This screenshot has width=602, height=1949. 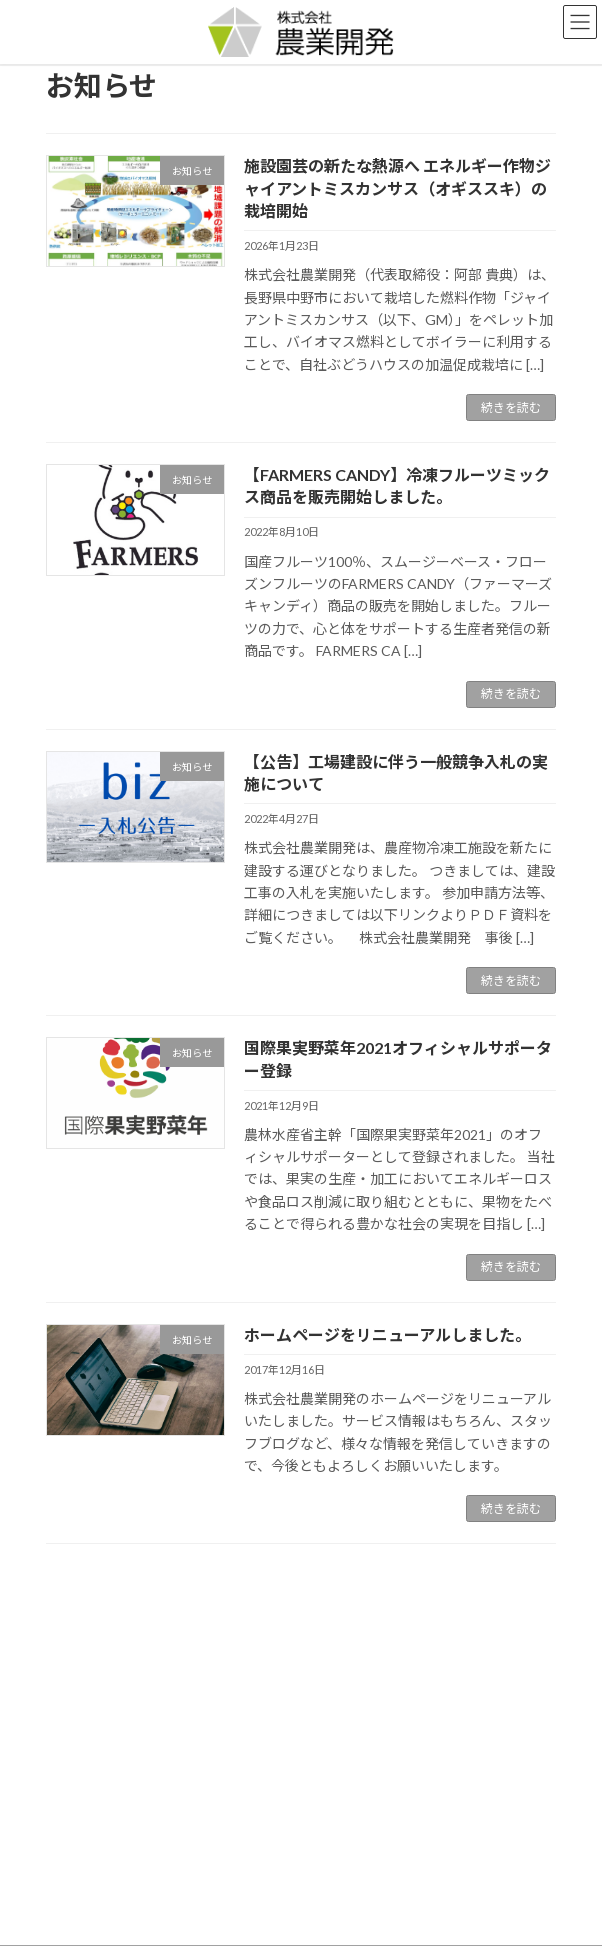 I want to click on Lightning Theme, so click(x=296, y=1918).